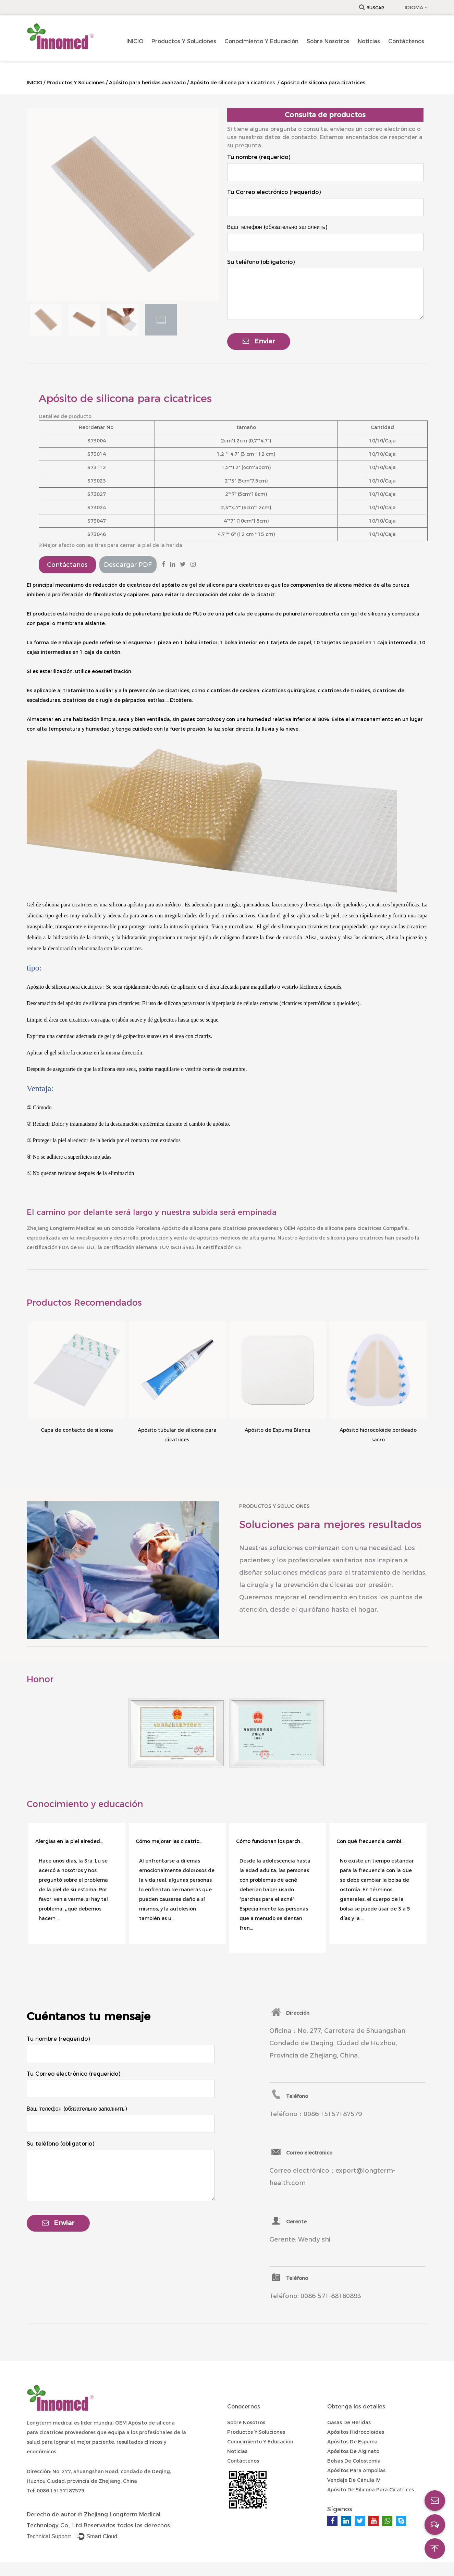 This screenshot has height=2576, width=454. What do you see at coordinates (353, 2451) in the screenshot?
I see `Apósitos de alginato` at bounding box center [353, 2451].